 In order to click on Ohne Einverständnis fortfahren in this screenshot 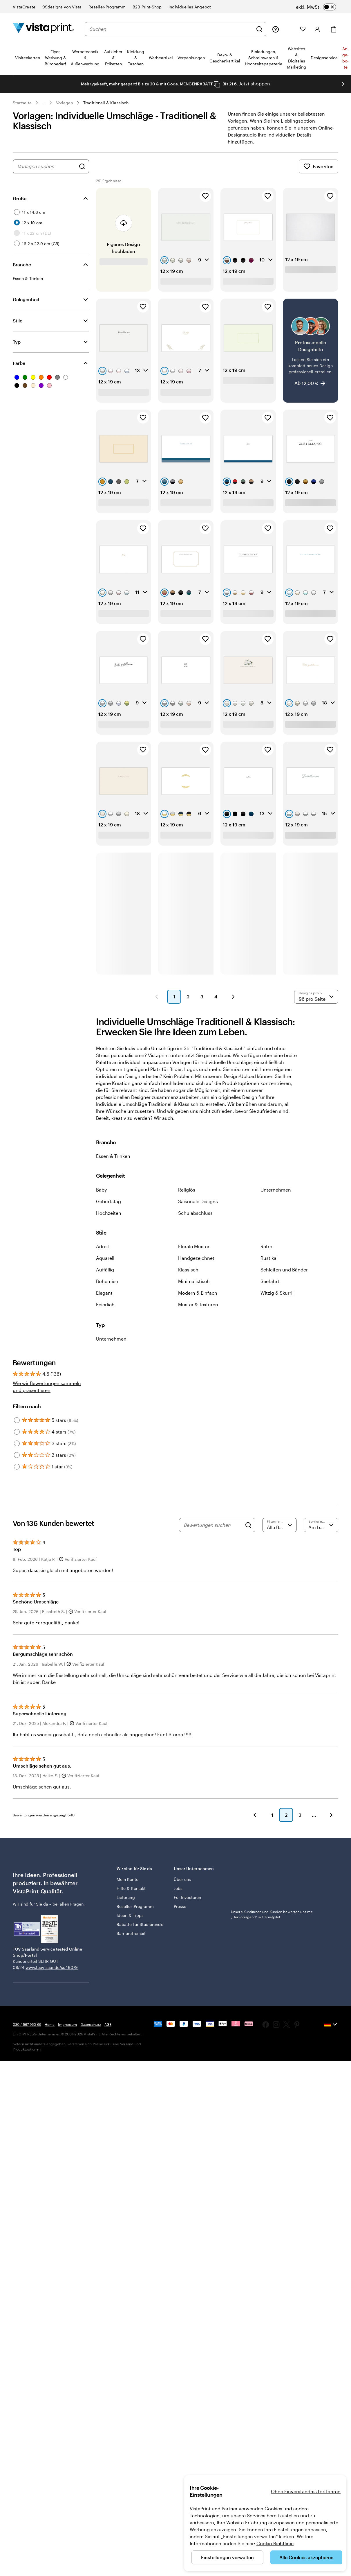, I will do `click(306, 2491)`.